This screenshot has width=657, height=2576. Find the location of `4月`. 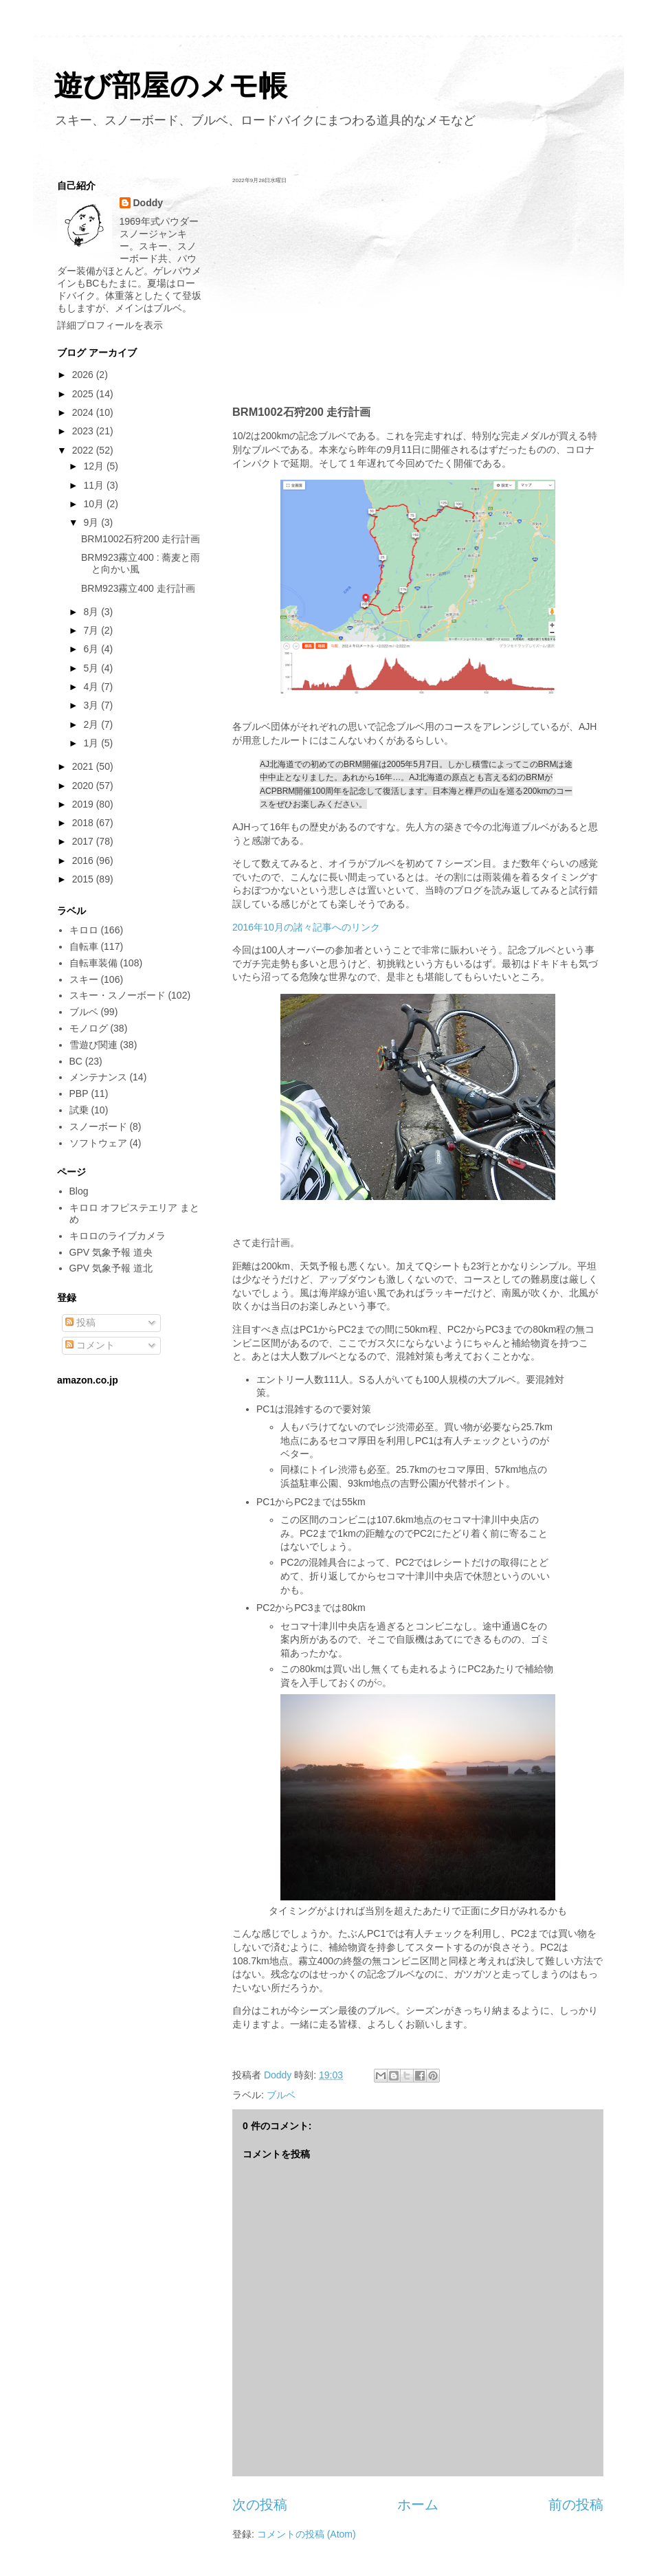

4月 is located at coordinates (92, 686).